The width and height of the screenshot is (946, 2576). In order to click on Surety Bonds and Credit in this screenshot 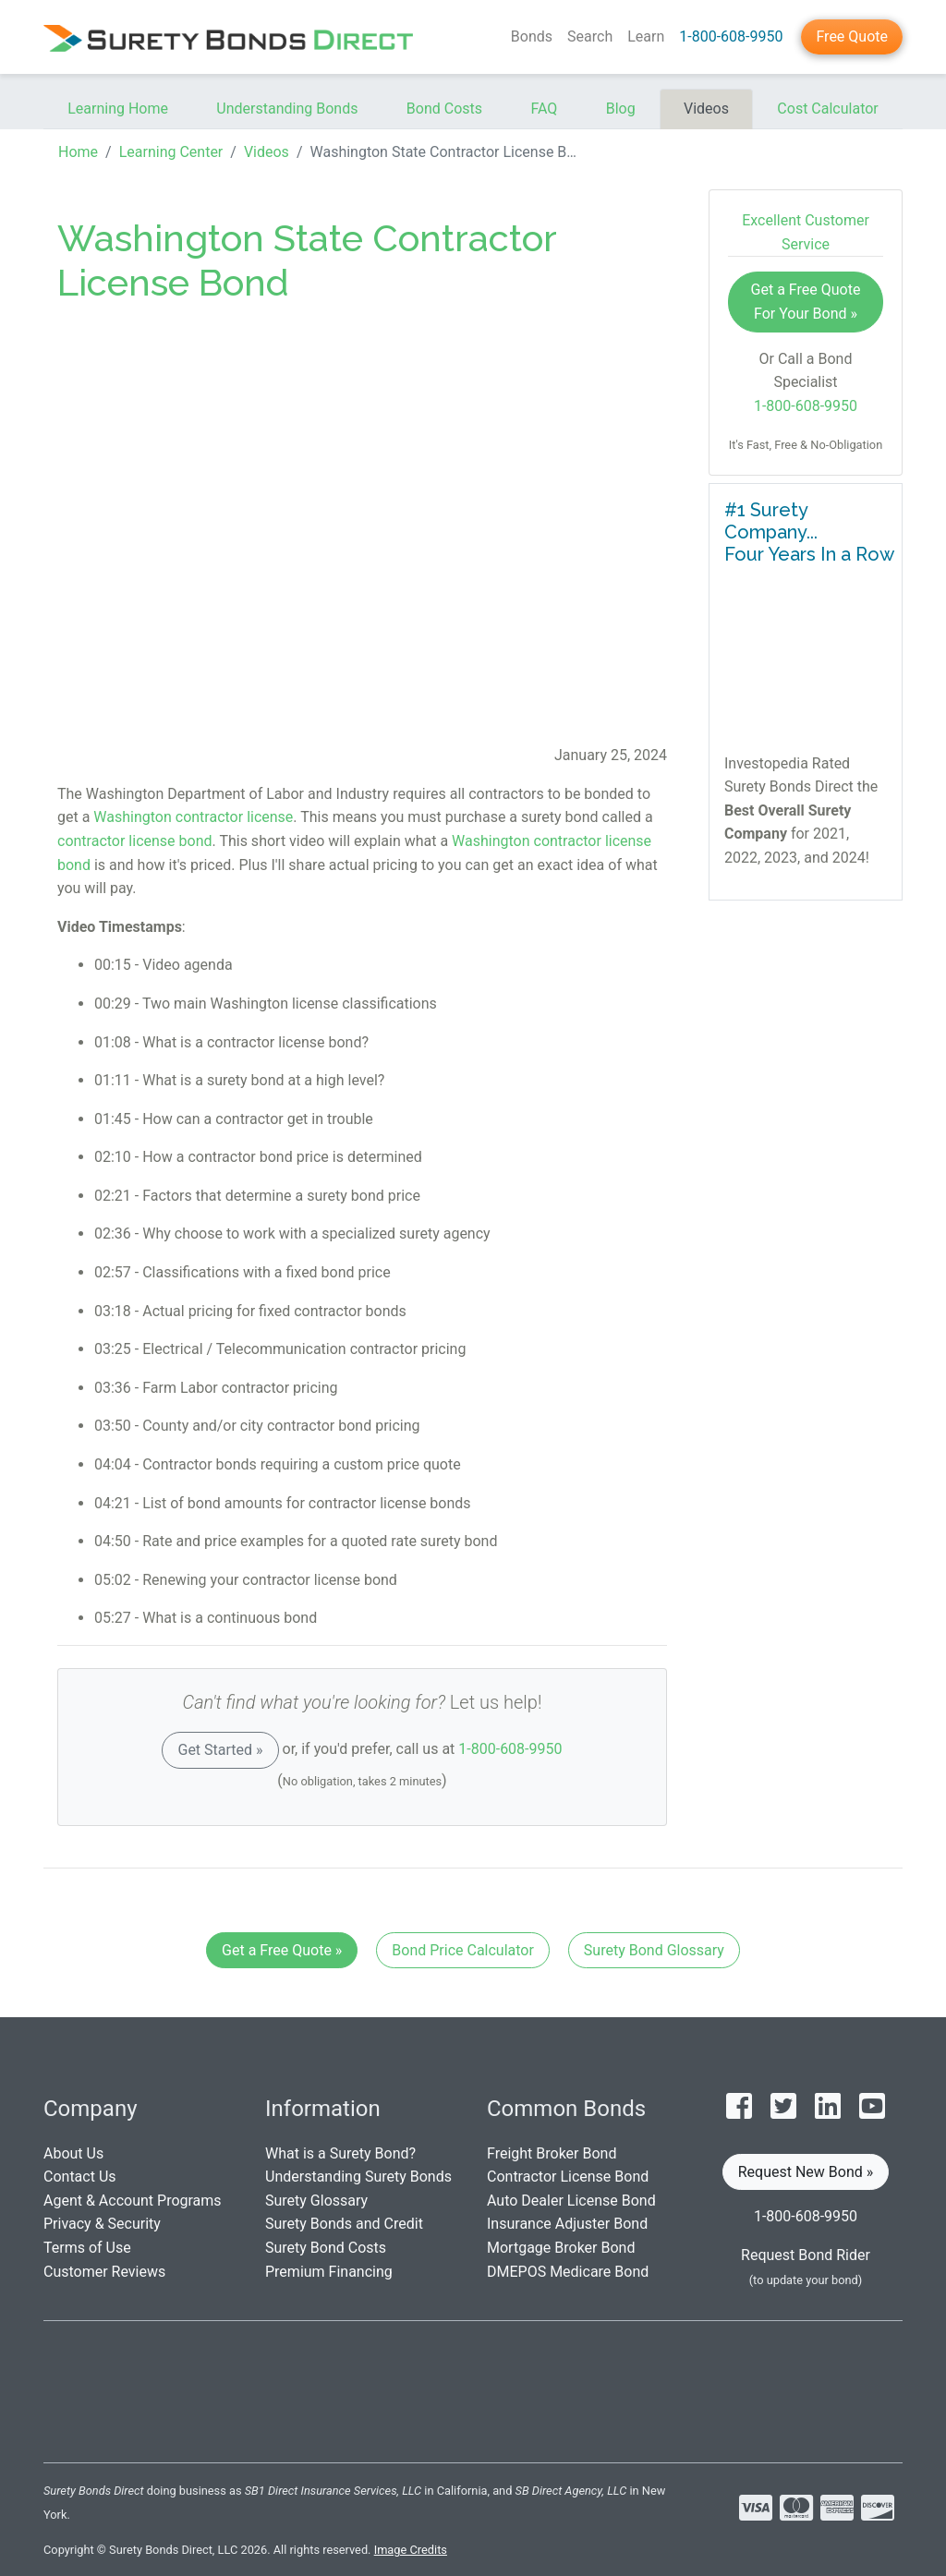, I will do `click(344, 2223)`.